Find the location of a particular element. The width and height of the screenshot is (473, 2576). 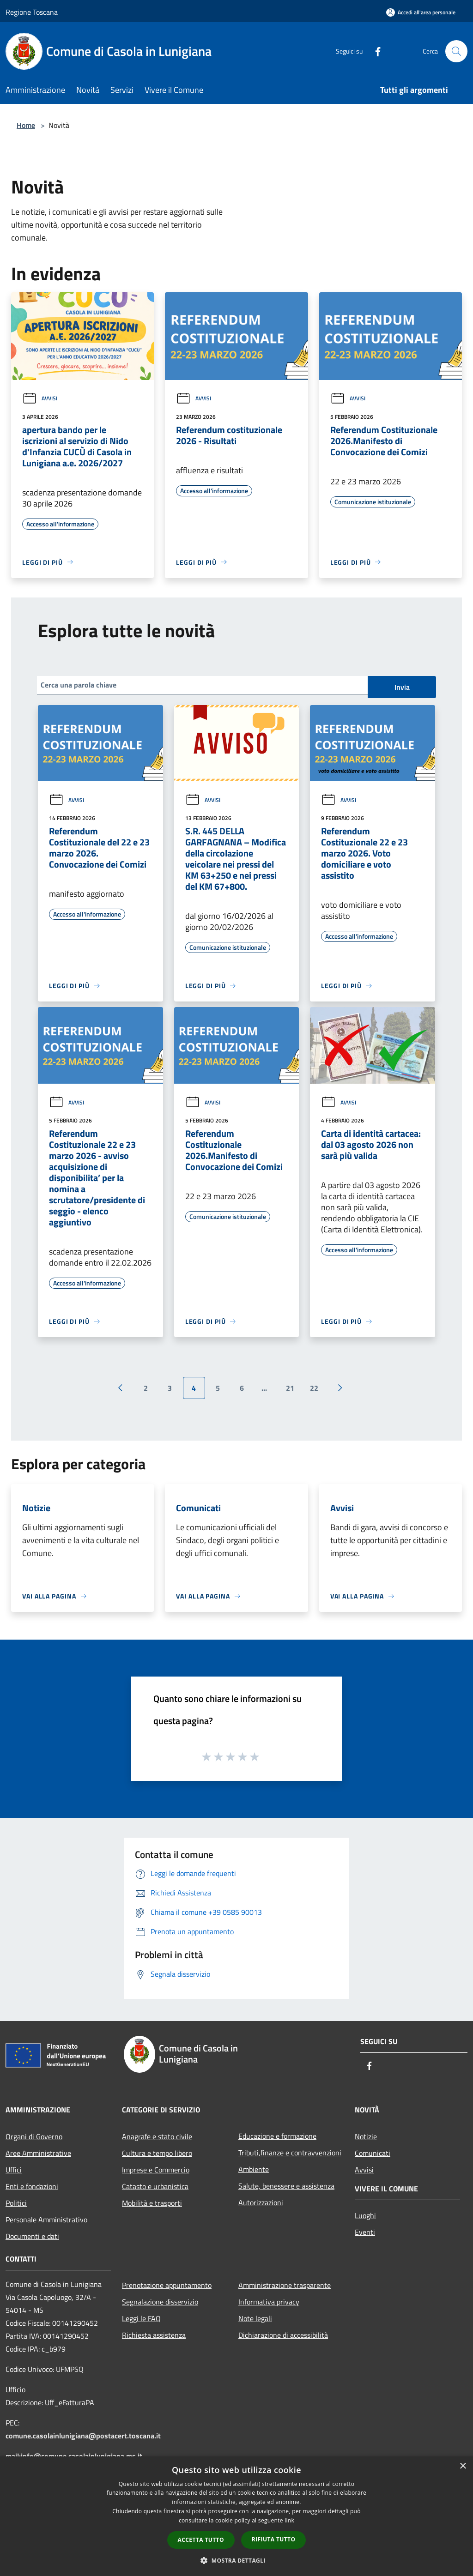

Autorizzazioni is located at coordinates (260, 2202).